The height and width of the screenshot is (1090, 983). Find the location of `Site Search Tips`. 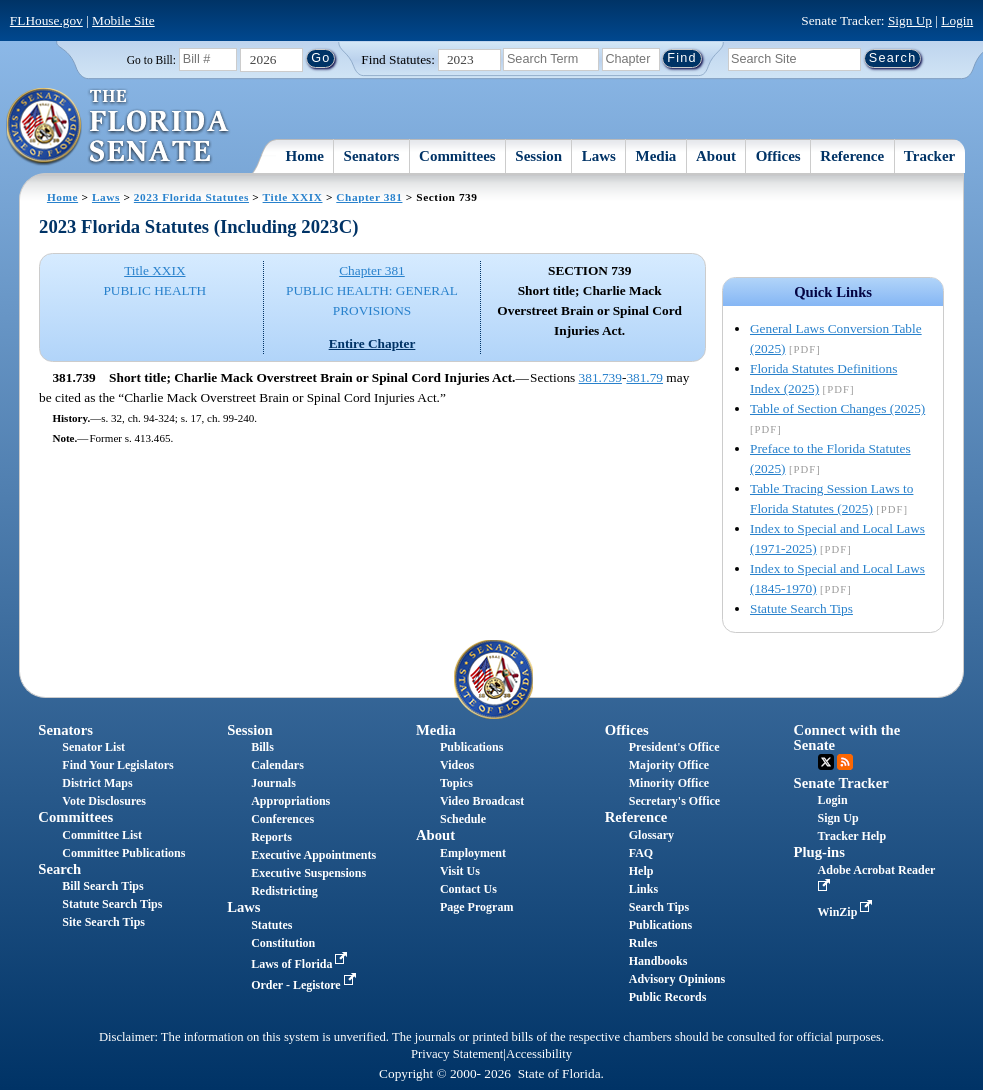

Site Search Tips is located at coordinates (103, 922).